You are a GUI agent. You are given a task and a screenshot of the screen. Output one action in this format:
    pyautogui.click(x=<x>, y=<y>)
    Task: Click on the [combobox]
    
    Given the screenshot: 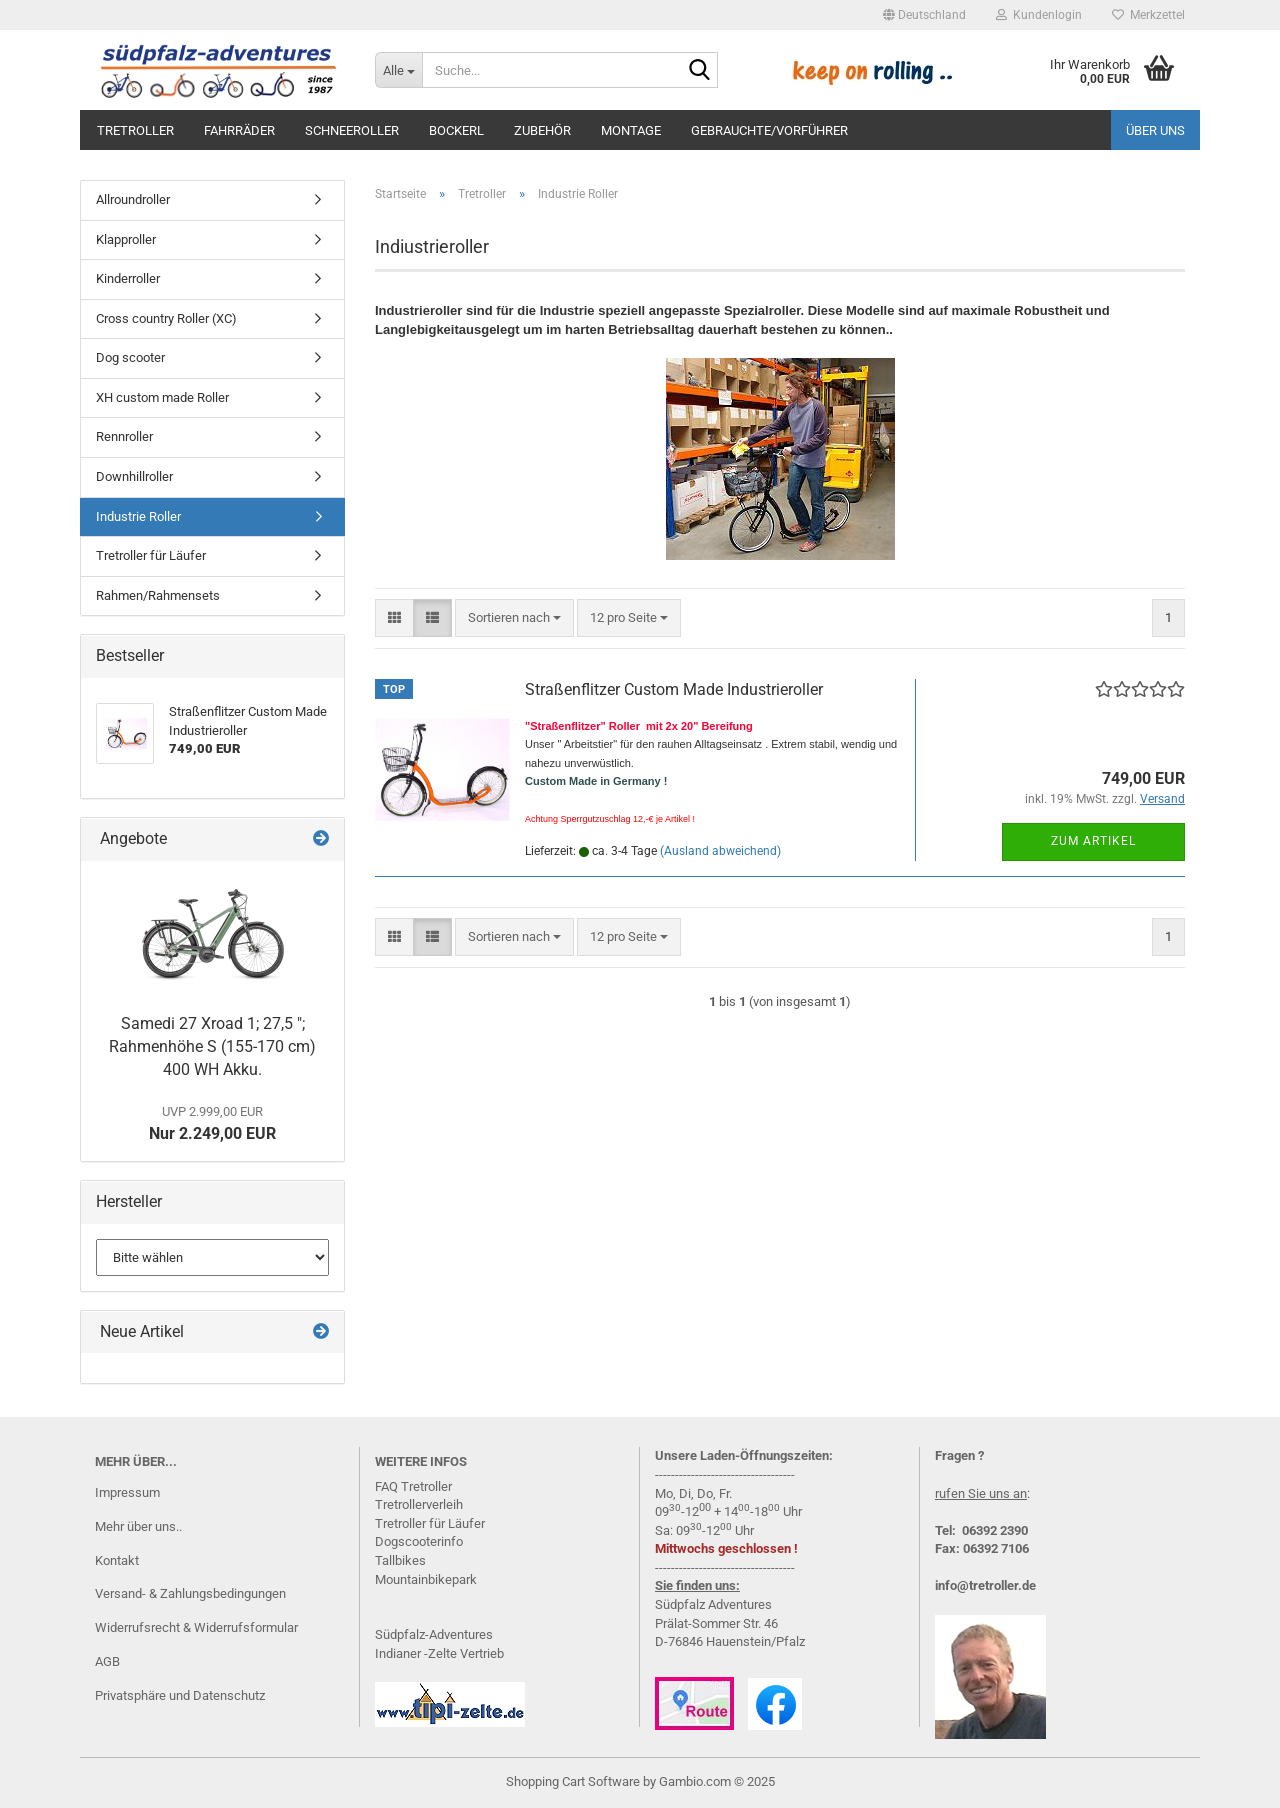 What is the action you would take?
    pyautogui.click(x=514, y=618)
    